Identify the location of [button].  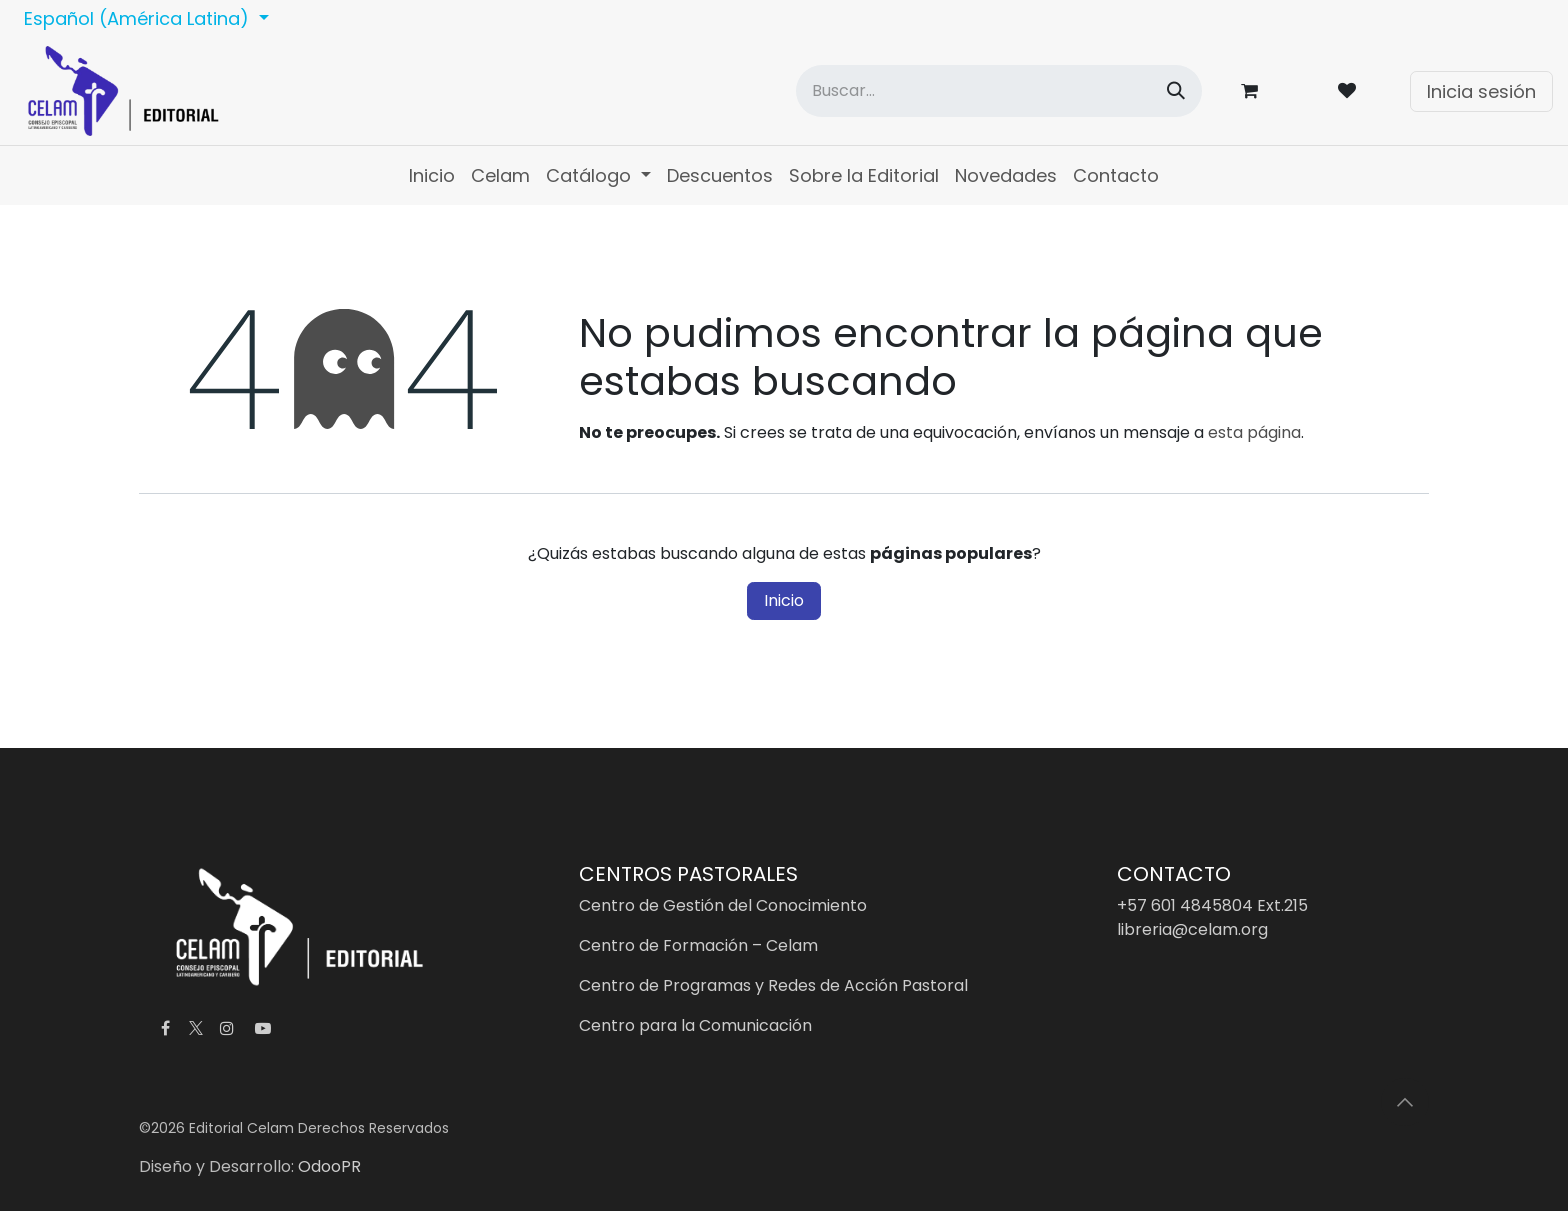
(1405, 1102).